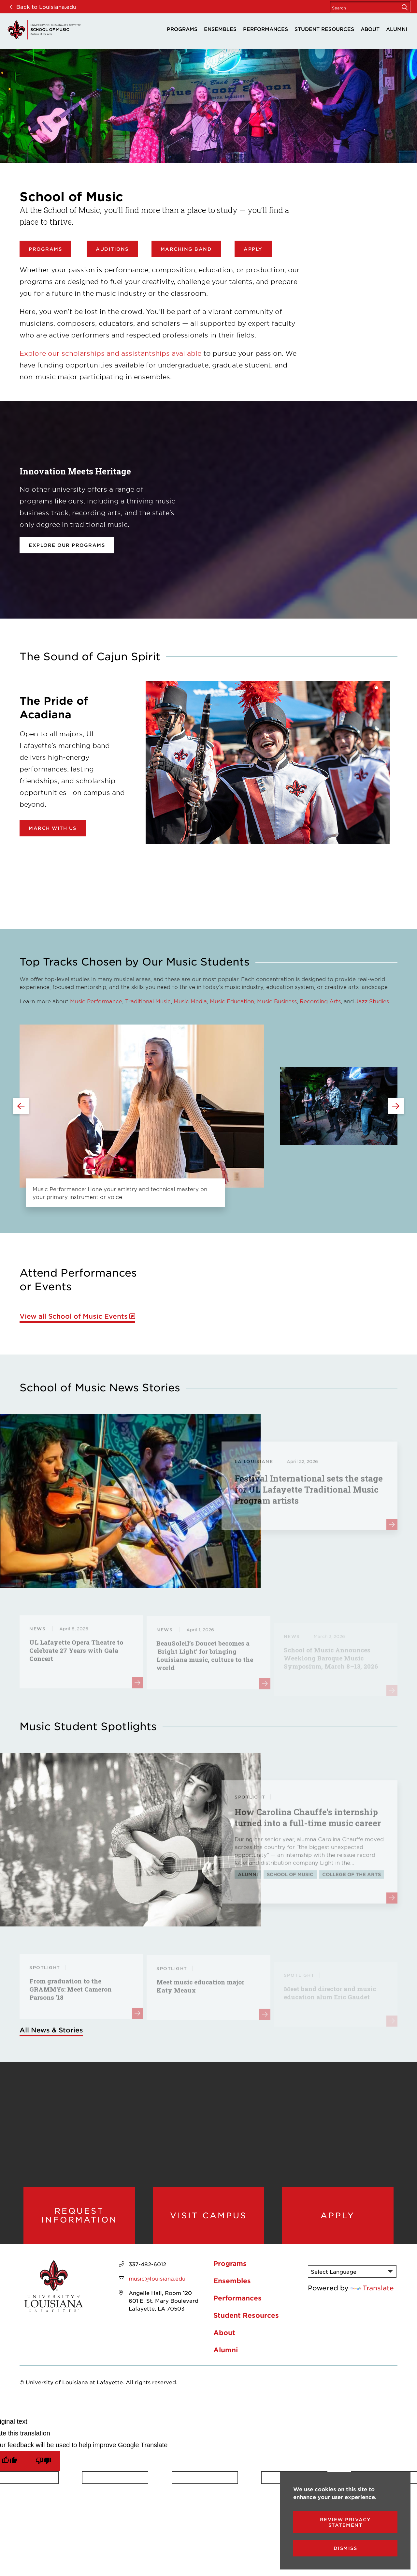  Describe the element at coordinates (148, 1001) in the screenshot. I see `Traditional Music` at that location.